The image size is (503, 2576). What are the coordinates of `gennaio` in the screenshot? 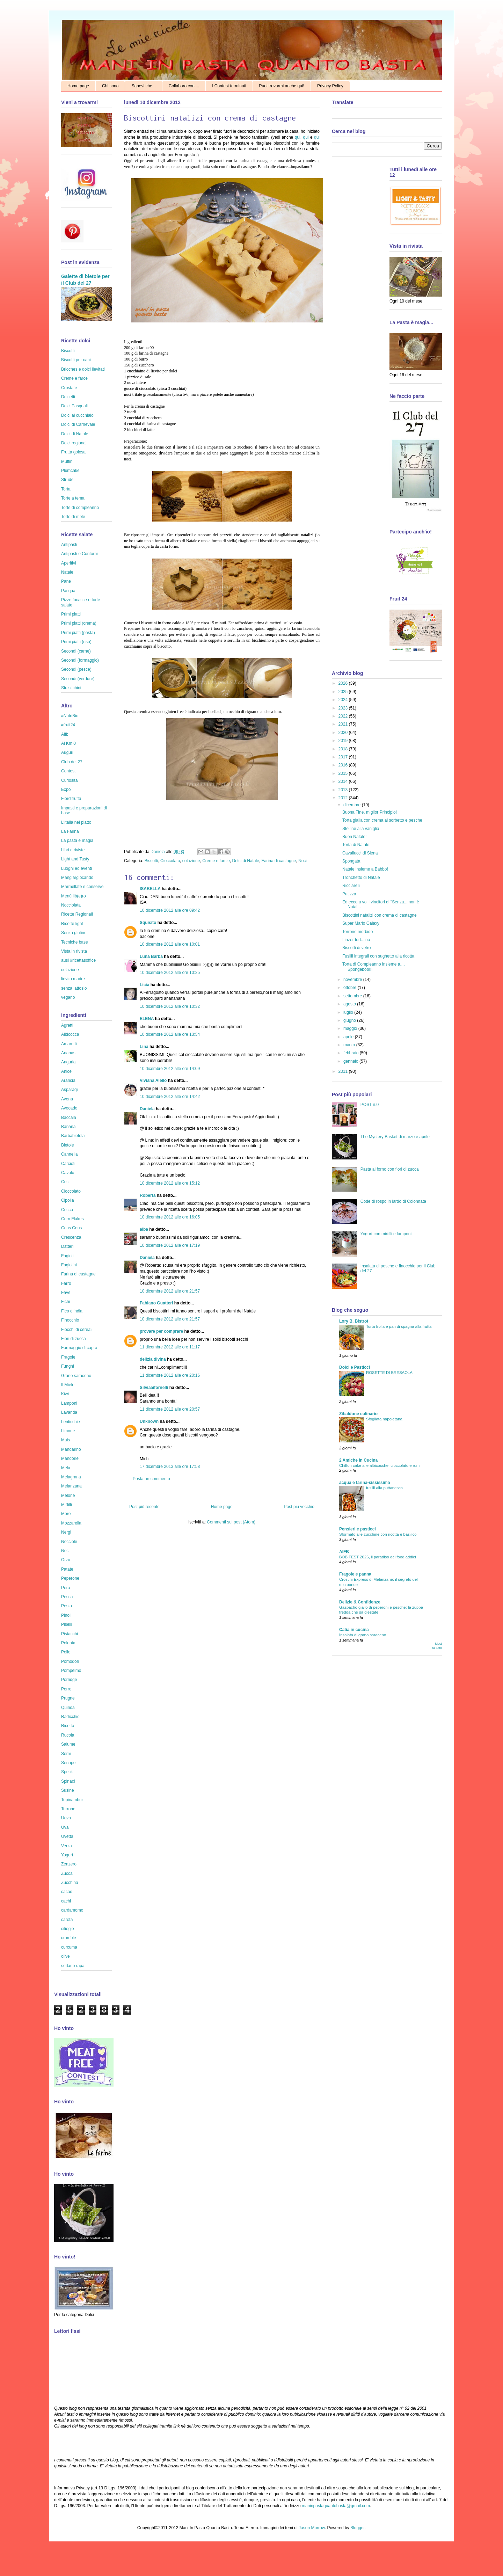 It's located at (351, 1061).